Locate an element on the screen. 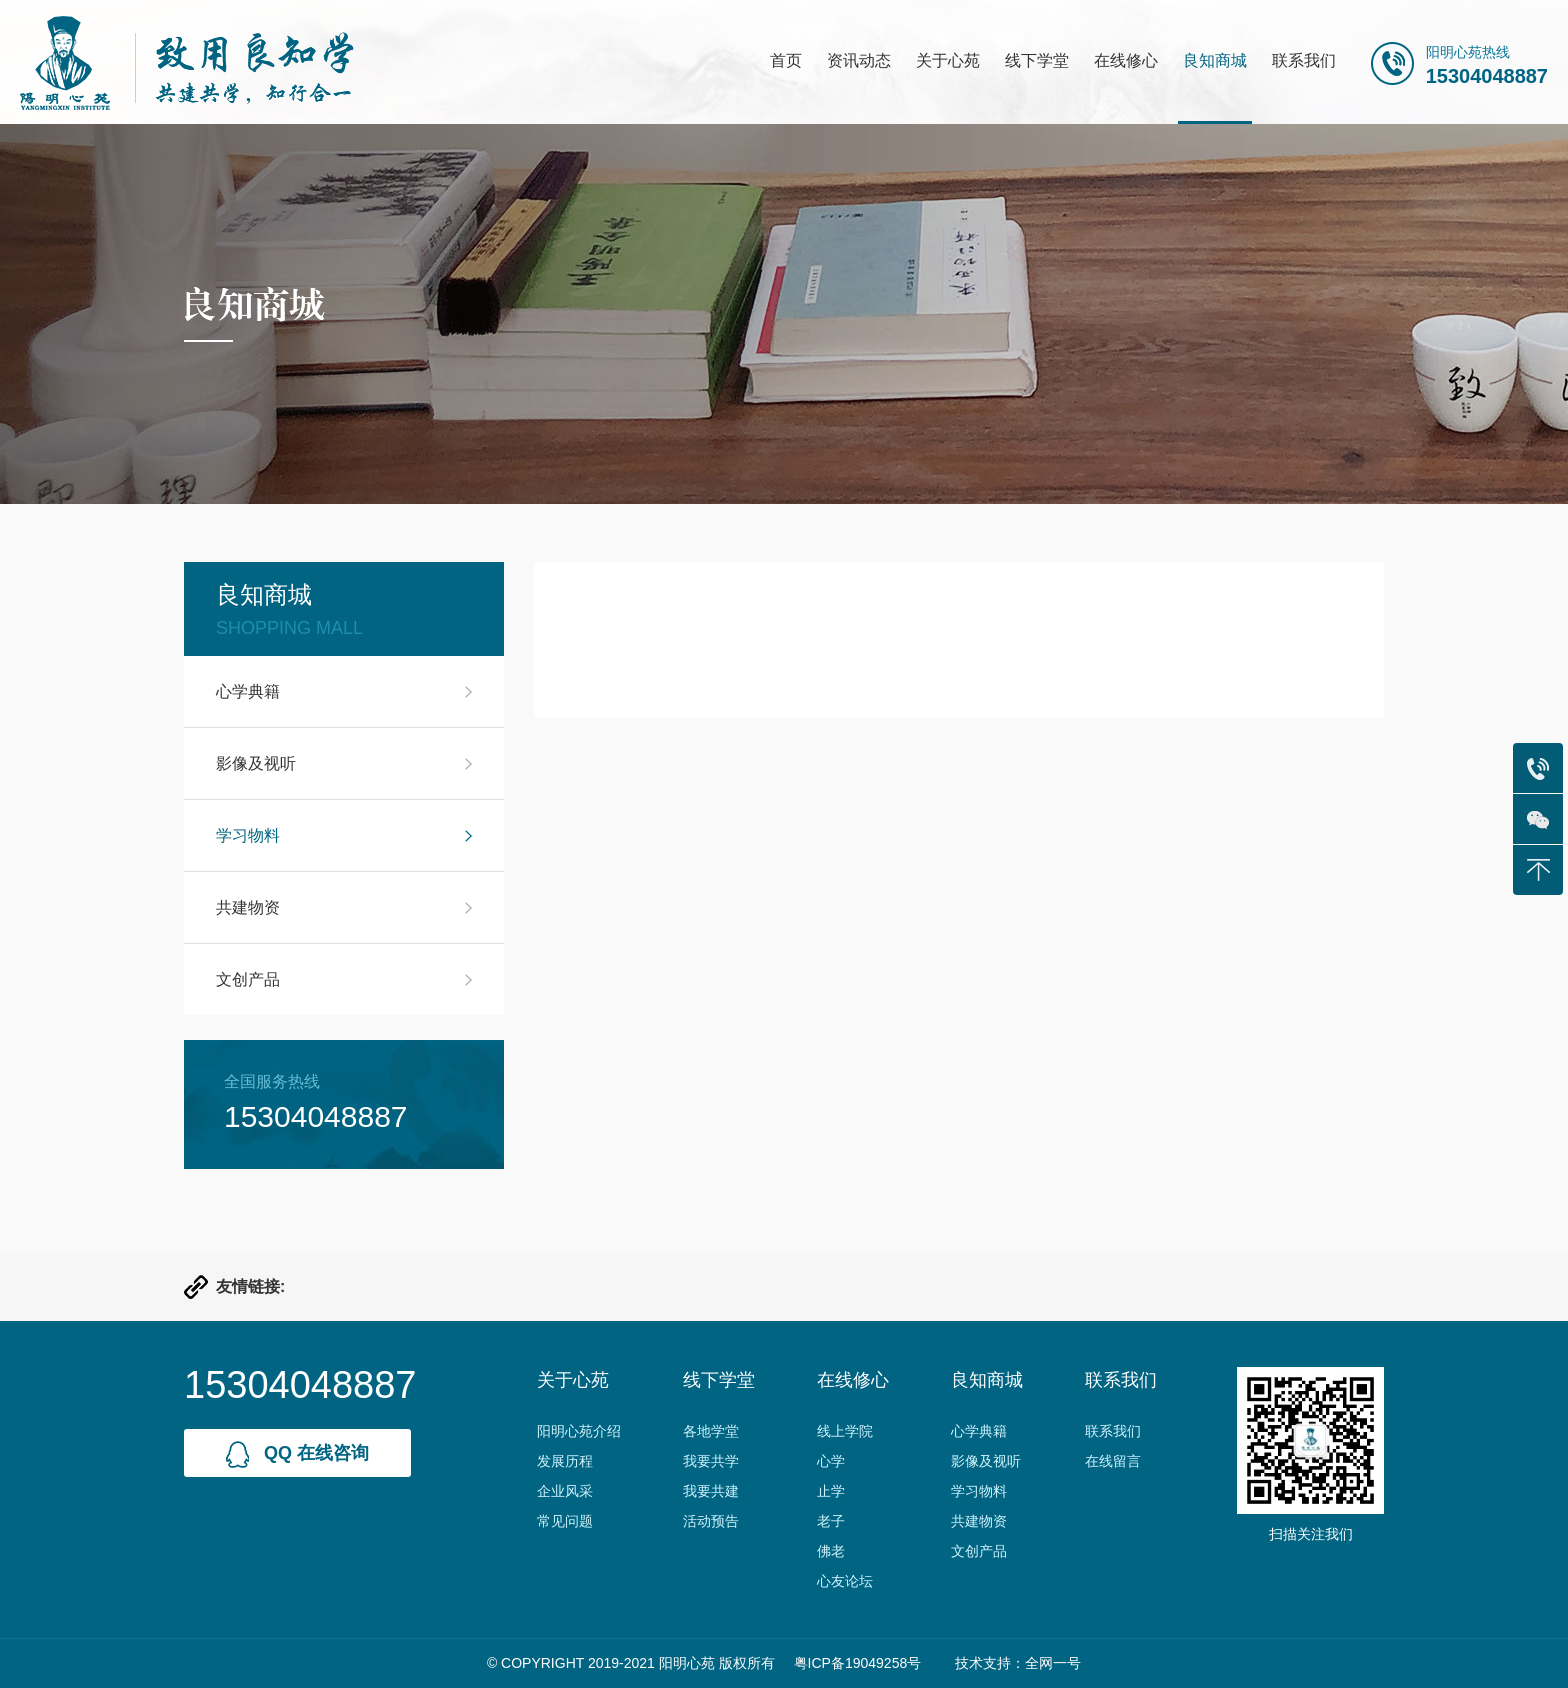  资讯动态 is located at coordinates (859, 60).